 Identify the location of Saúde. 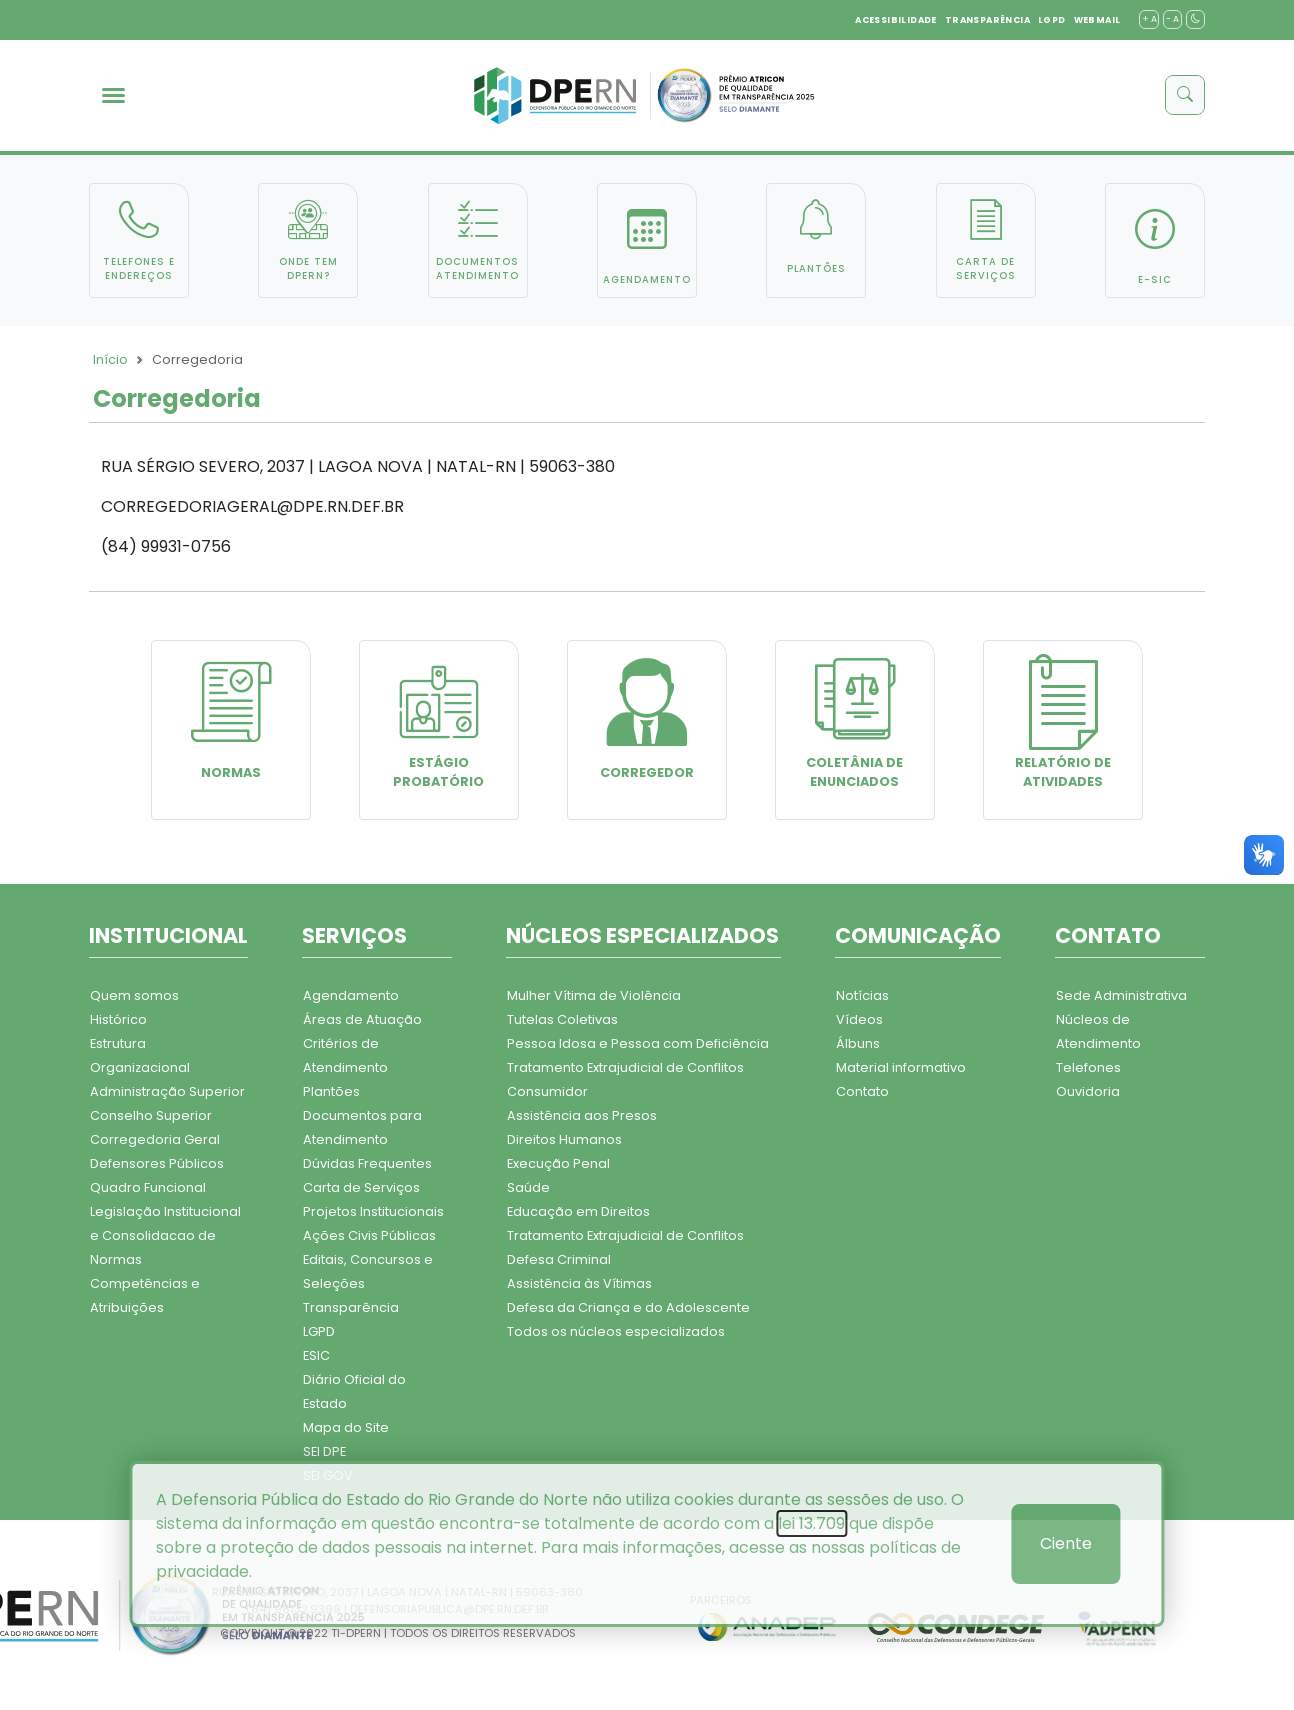
(528, 1187).